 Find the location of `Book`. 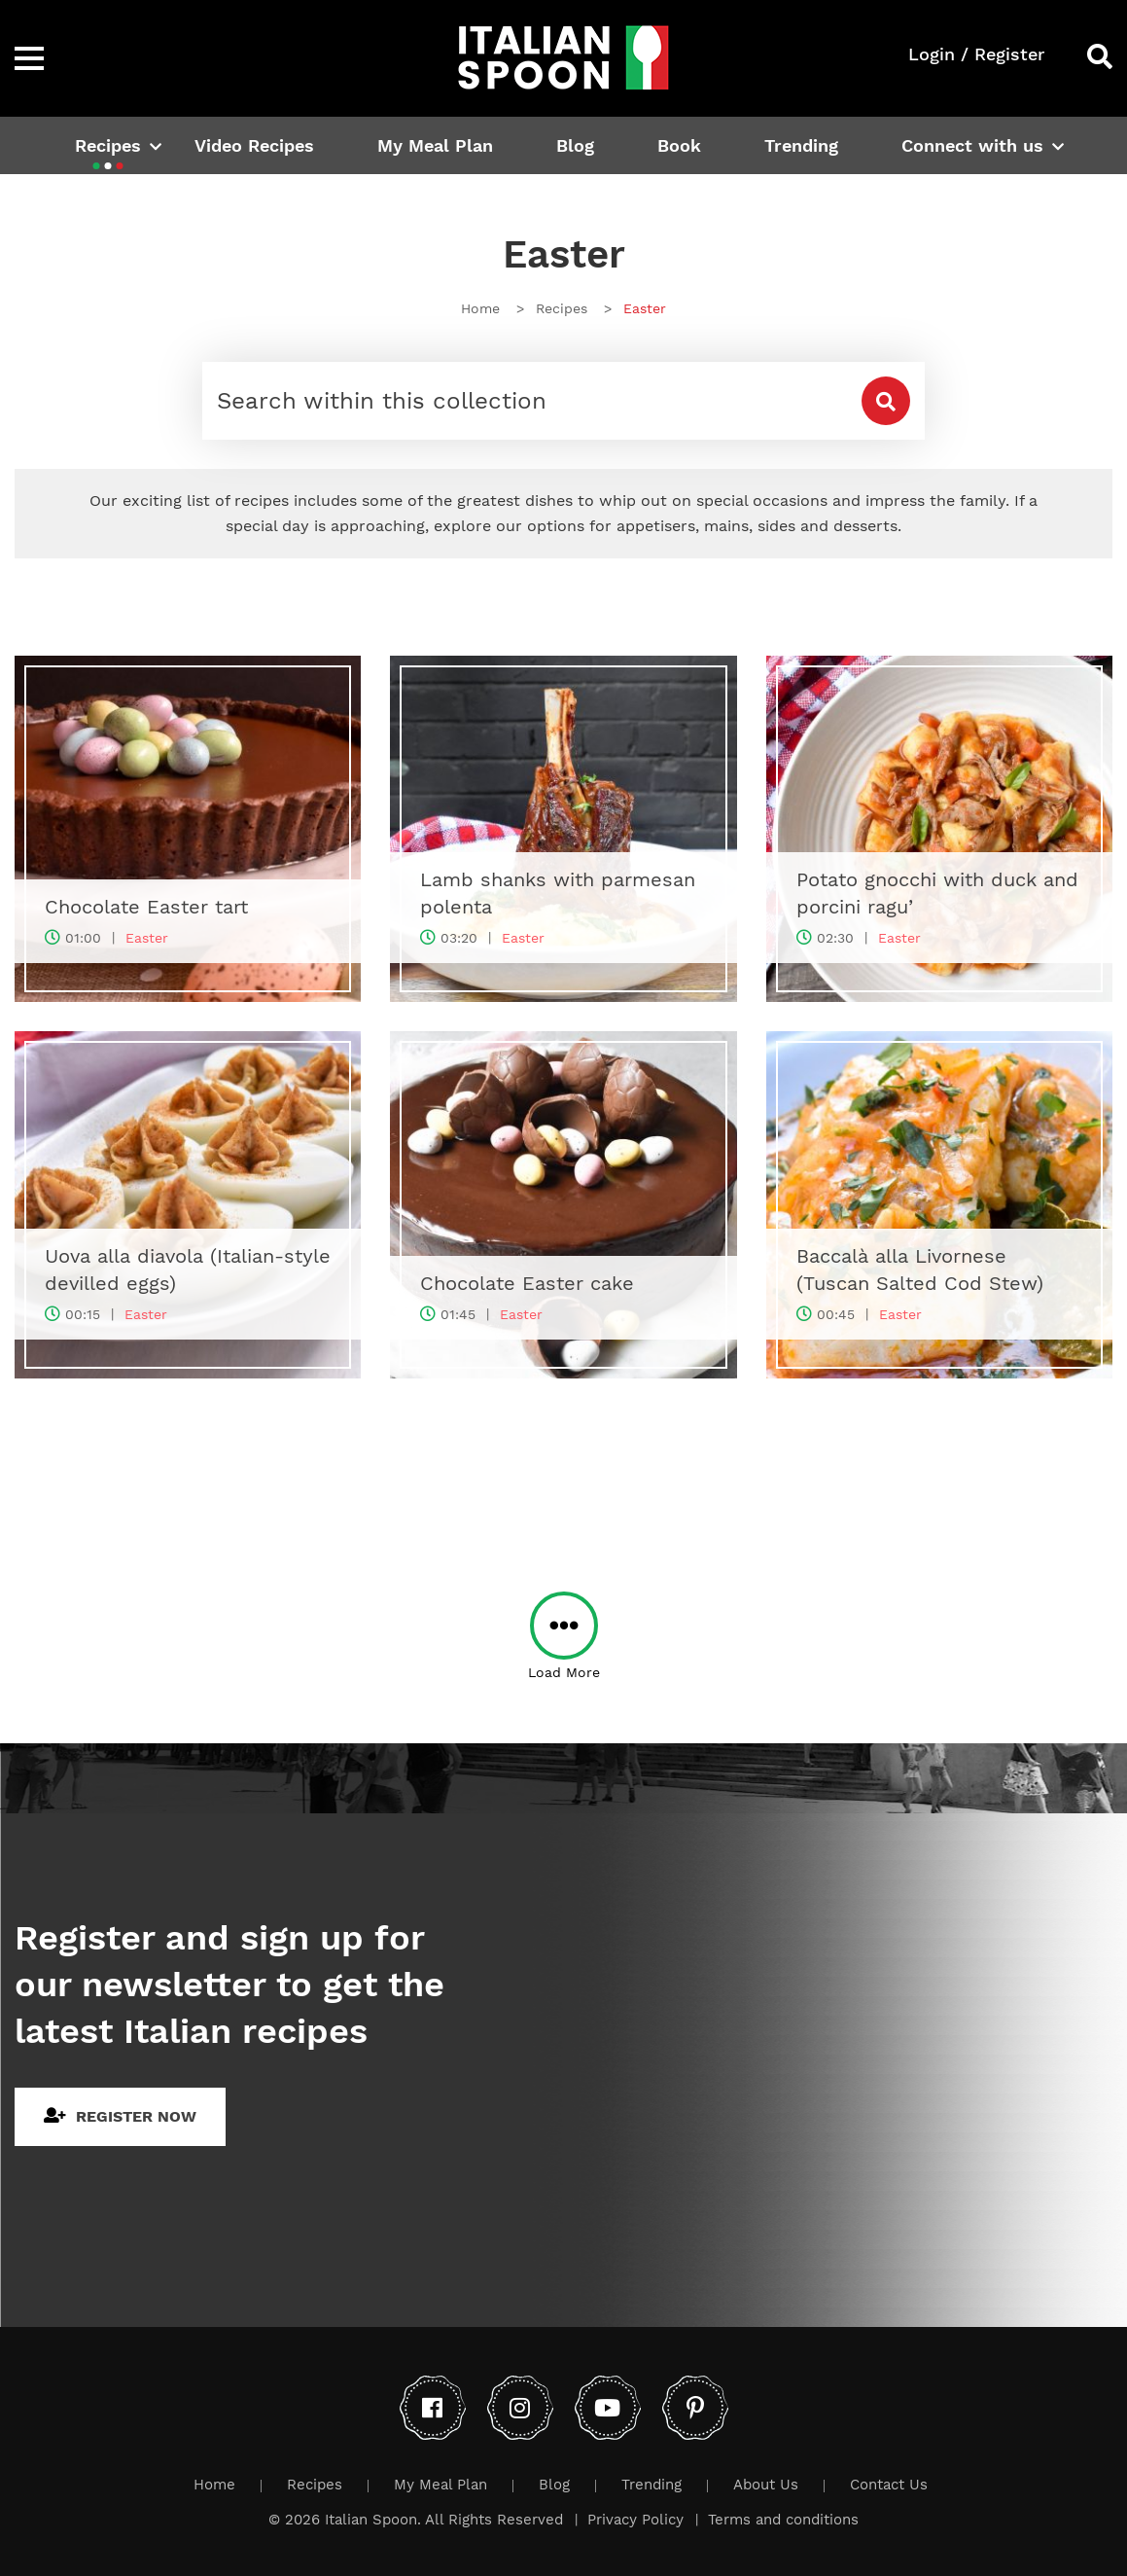

Book is located at coordinates (679, 145).